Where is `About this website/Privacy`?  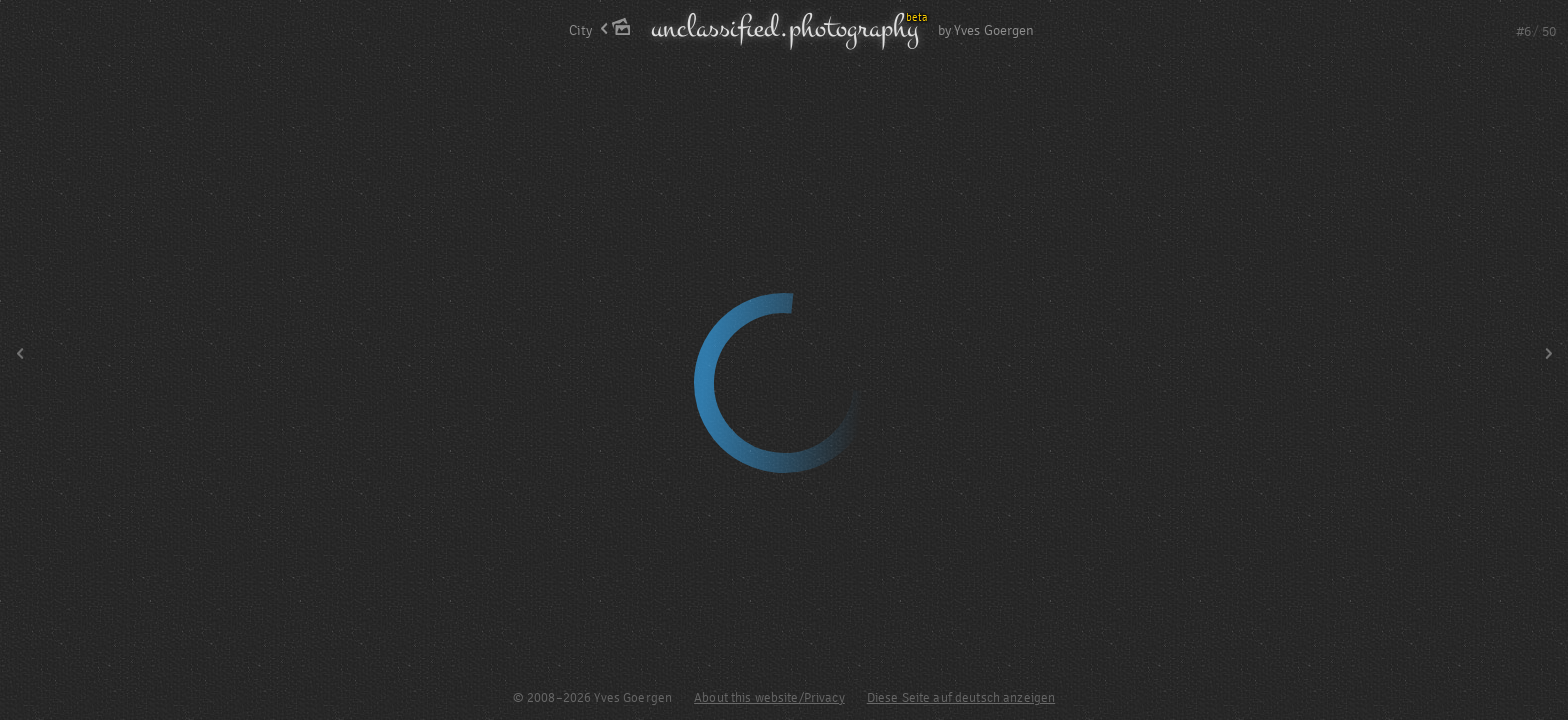 About this website/Privacy is located at coordinates (769, 698).